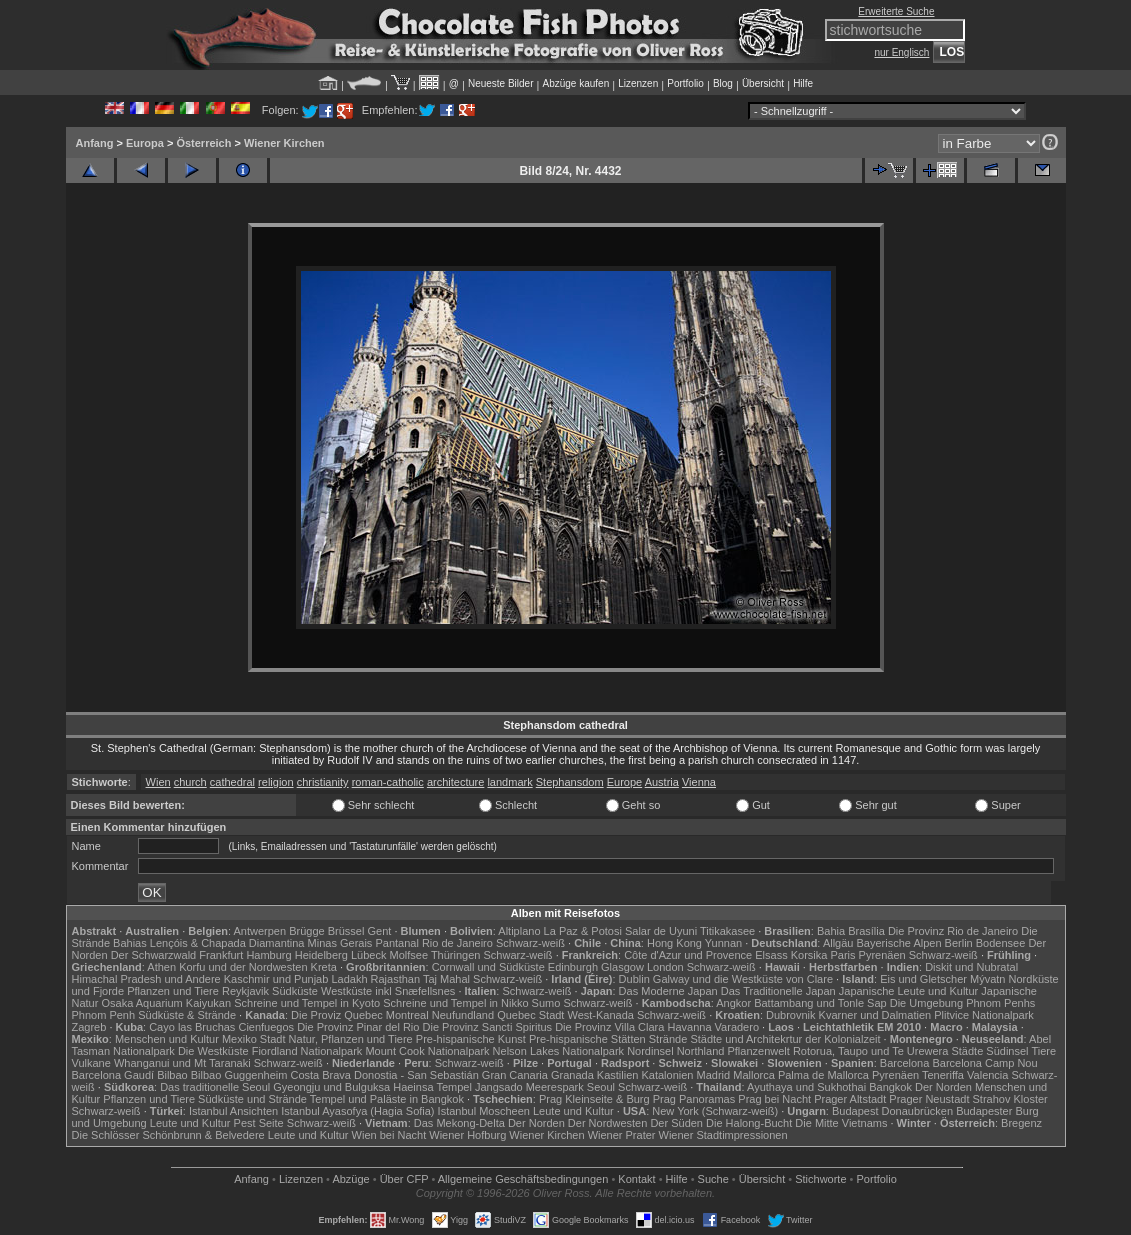  I want to click on Athen, so click(161, 967).